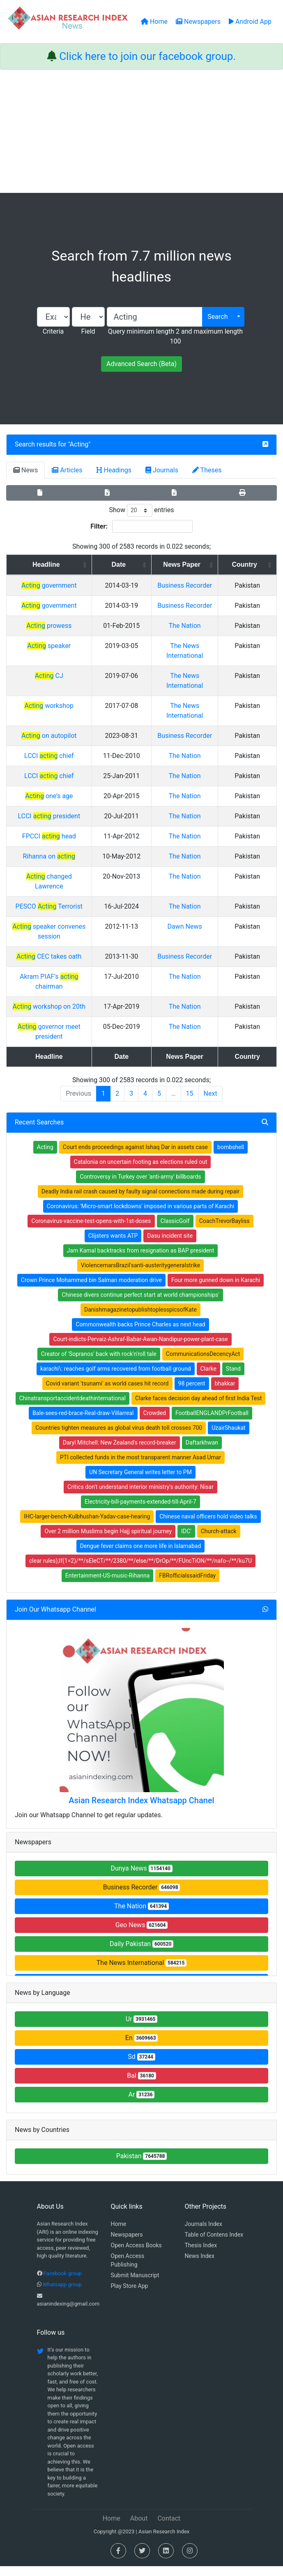 This screenshot has width=283, height=2576. What do you see at coordinates (72, 1408) in the screenshot?
I see `Chinatransportaccidentdeathinternational` at bounding box center [72, 1408].